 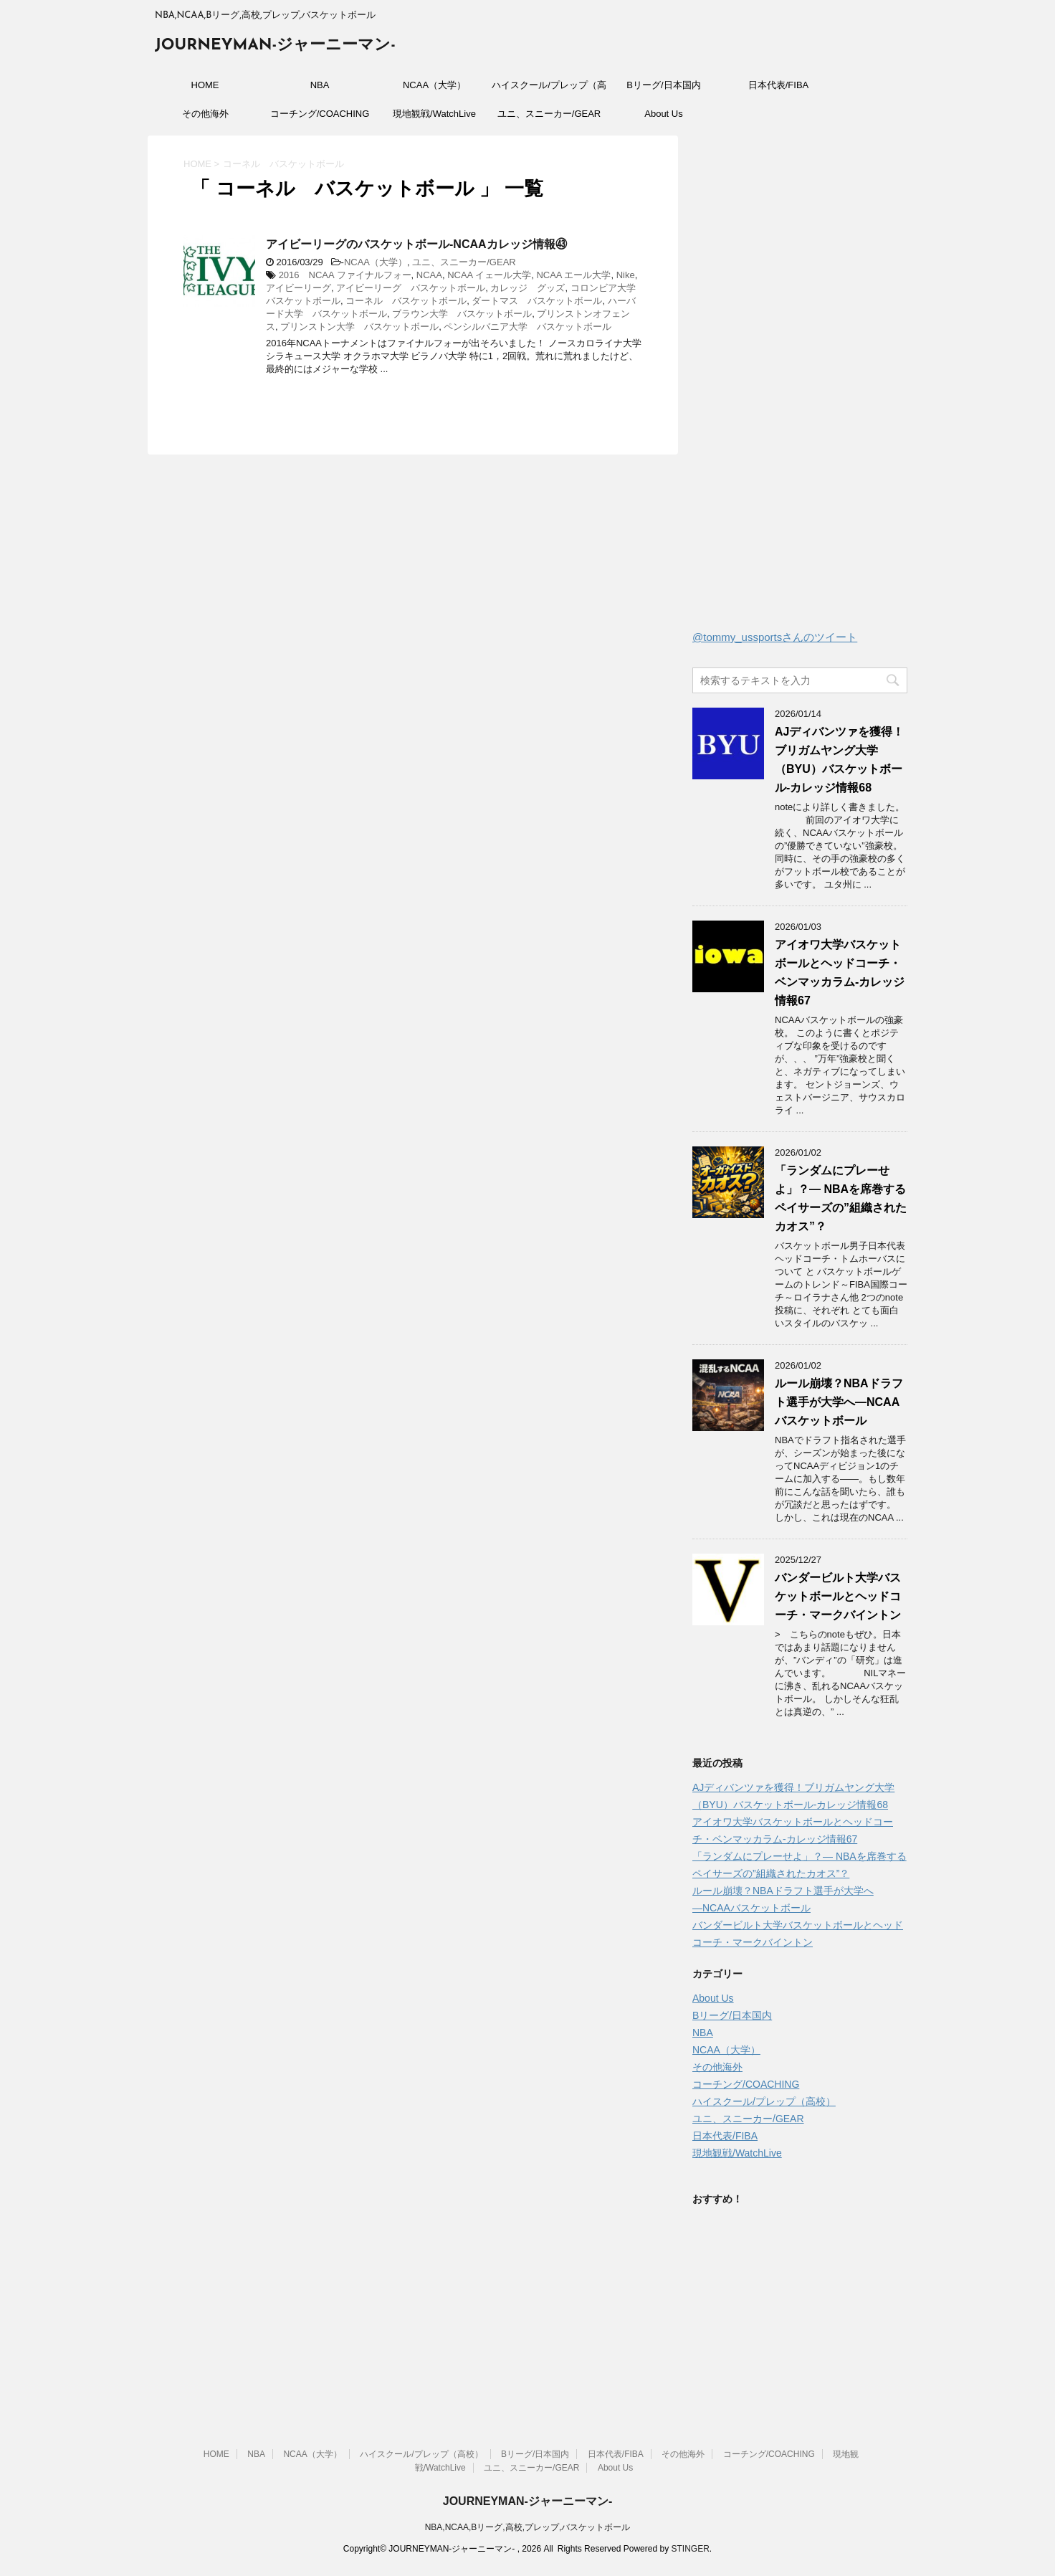 What do you see at coordinates (549, 90) in the screenshot?
I see `ハイスクール/プレップ（高校）` at bounding box center [549, 90].